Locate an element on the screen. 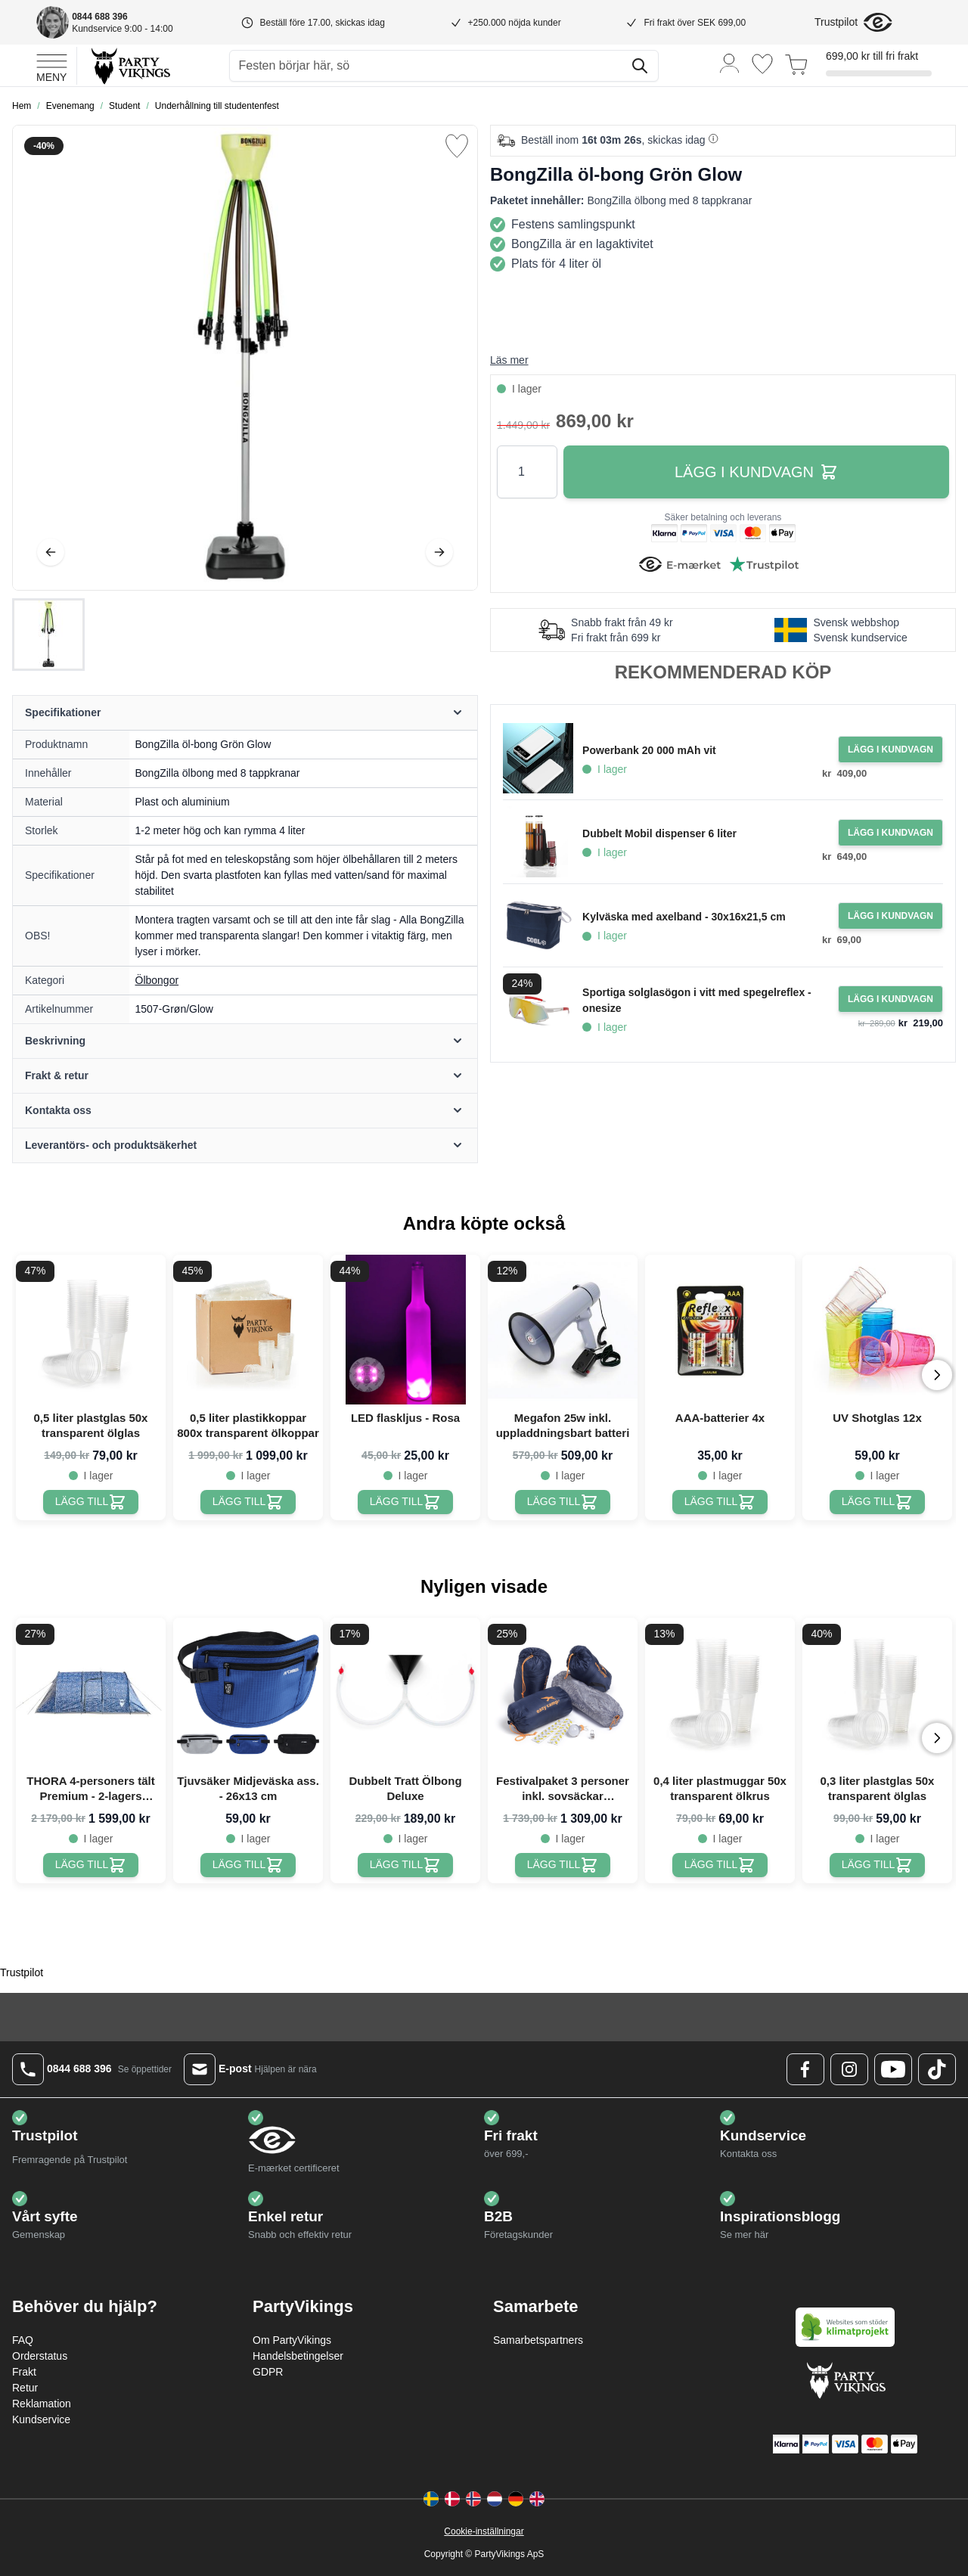 This screenshot has height=2576, width=968. Frakt is located at coordinates (24, 2372).